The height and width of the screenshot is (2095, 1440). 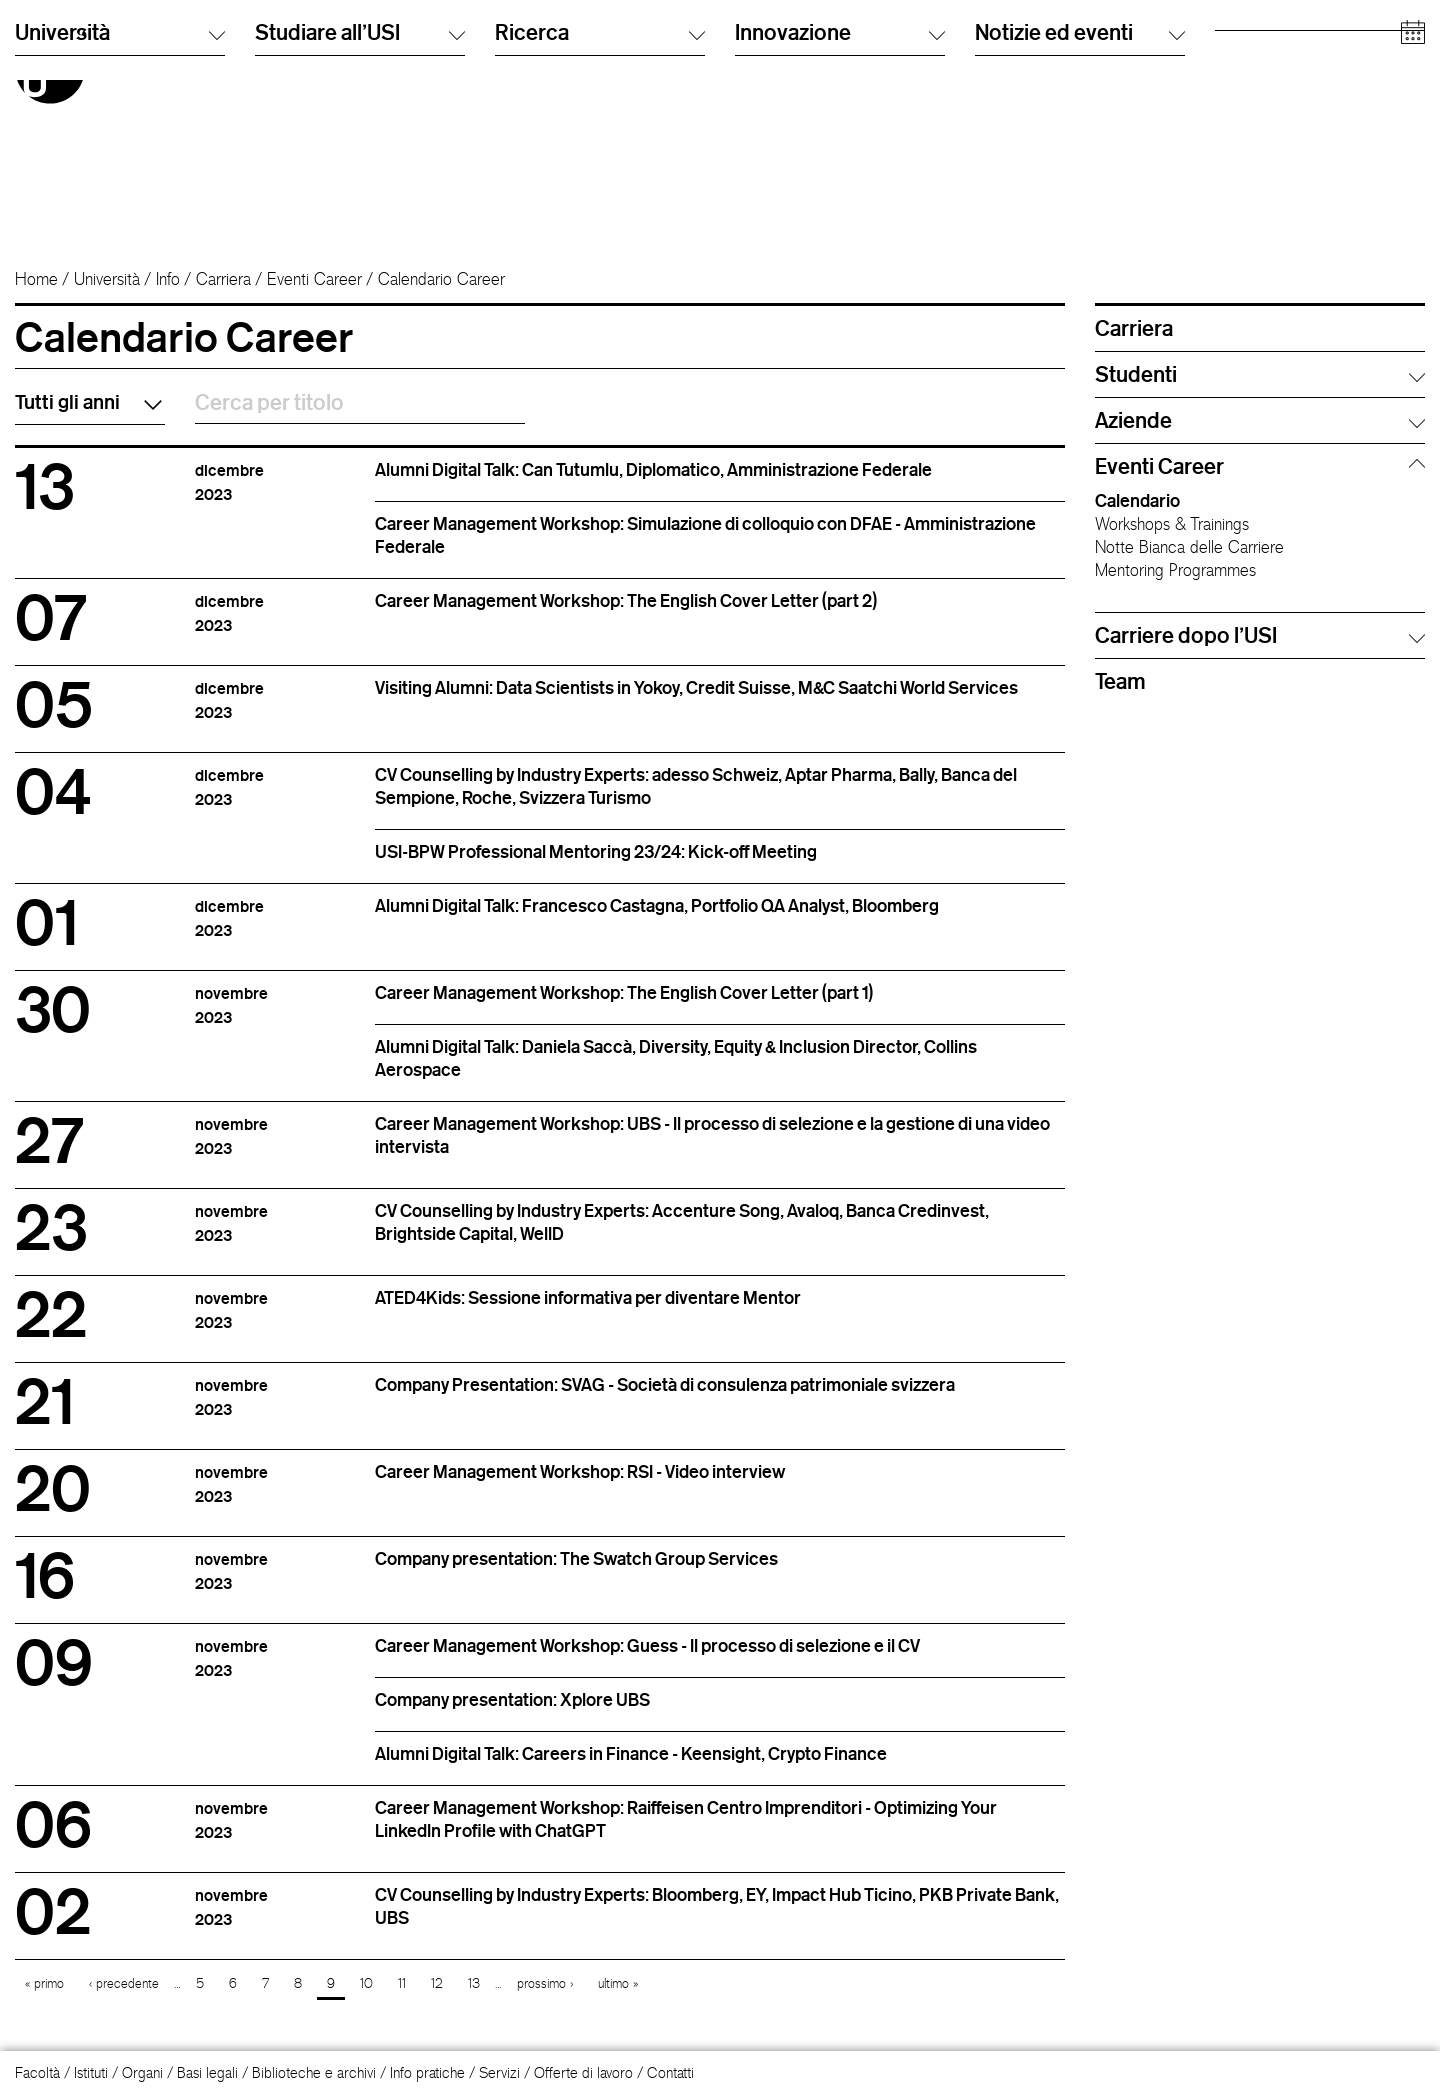 What do you see at coordinates (600, 208) in the screenshot?
I see `Ricerca [button]` at bounding box center [600, 208].